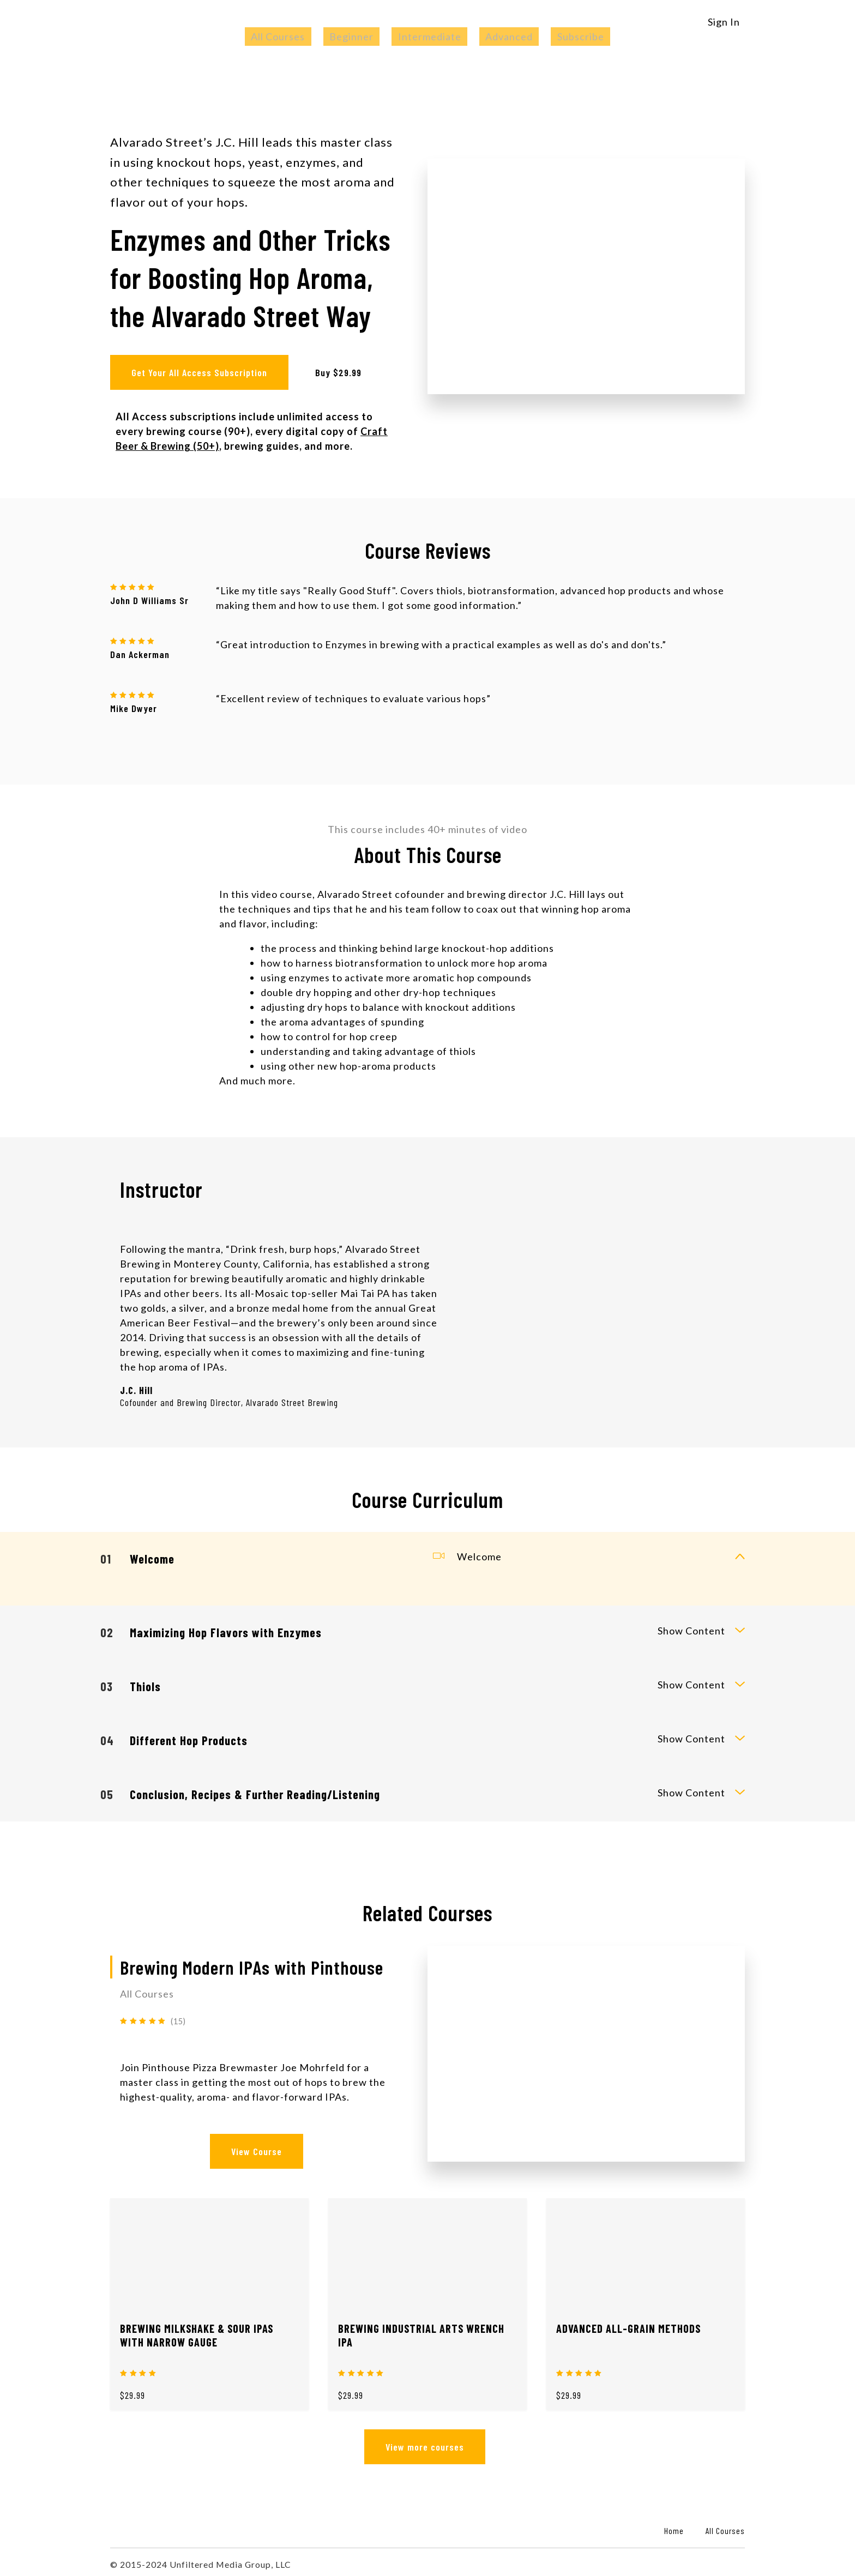 This screenshot has height=2576, width=855. Describe the element at coordinates (556, 37) in the screenshot. I see `Subscribe` at that location.